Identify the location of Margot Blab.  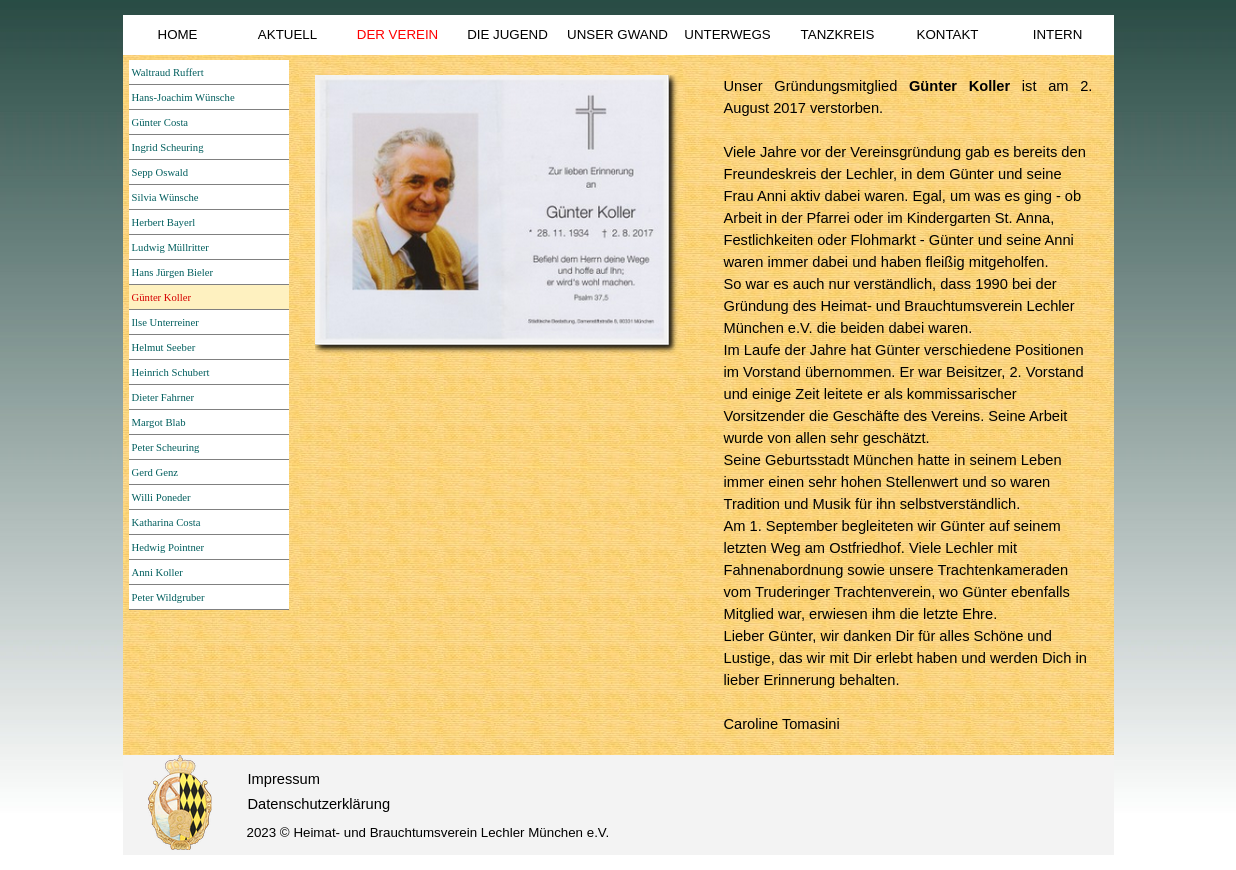
(159, 422).